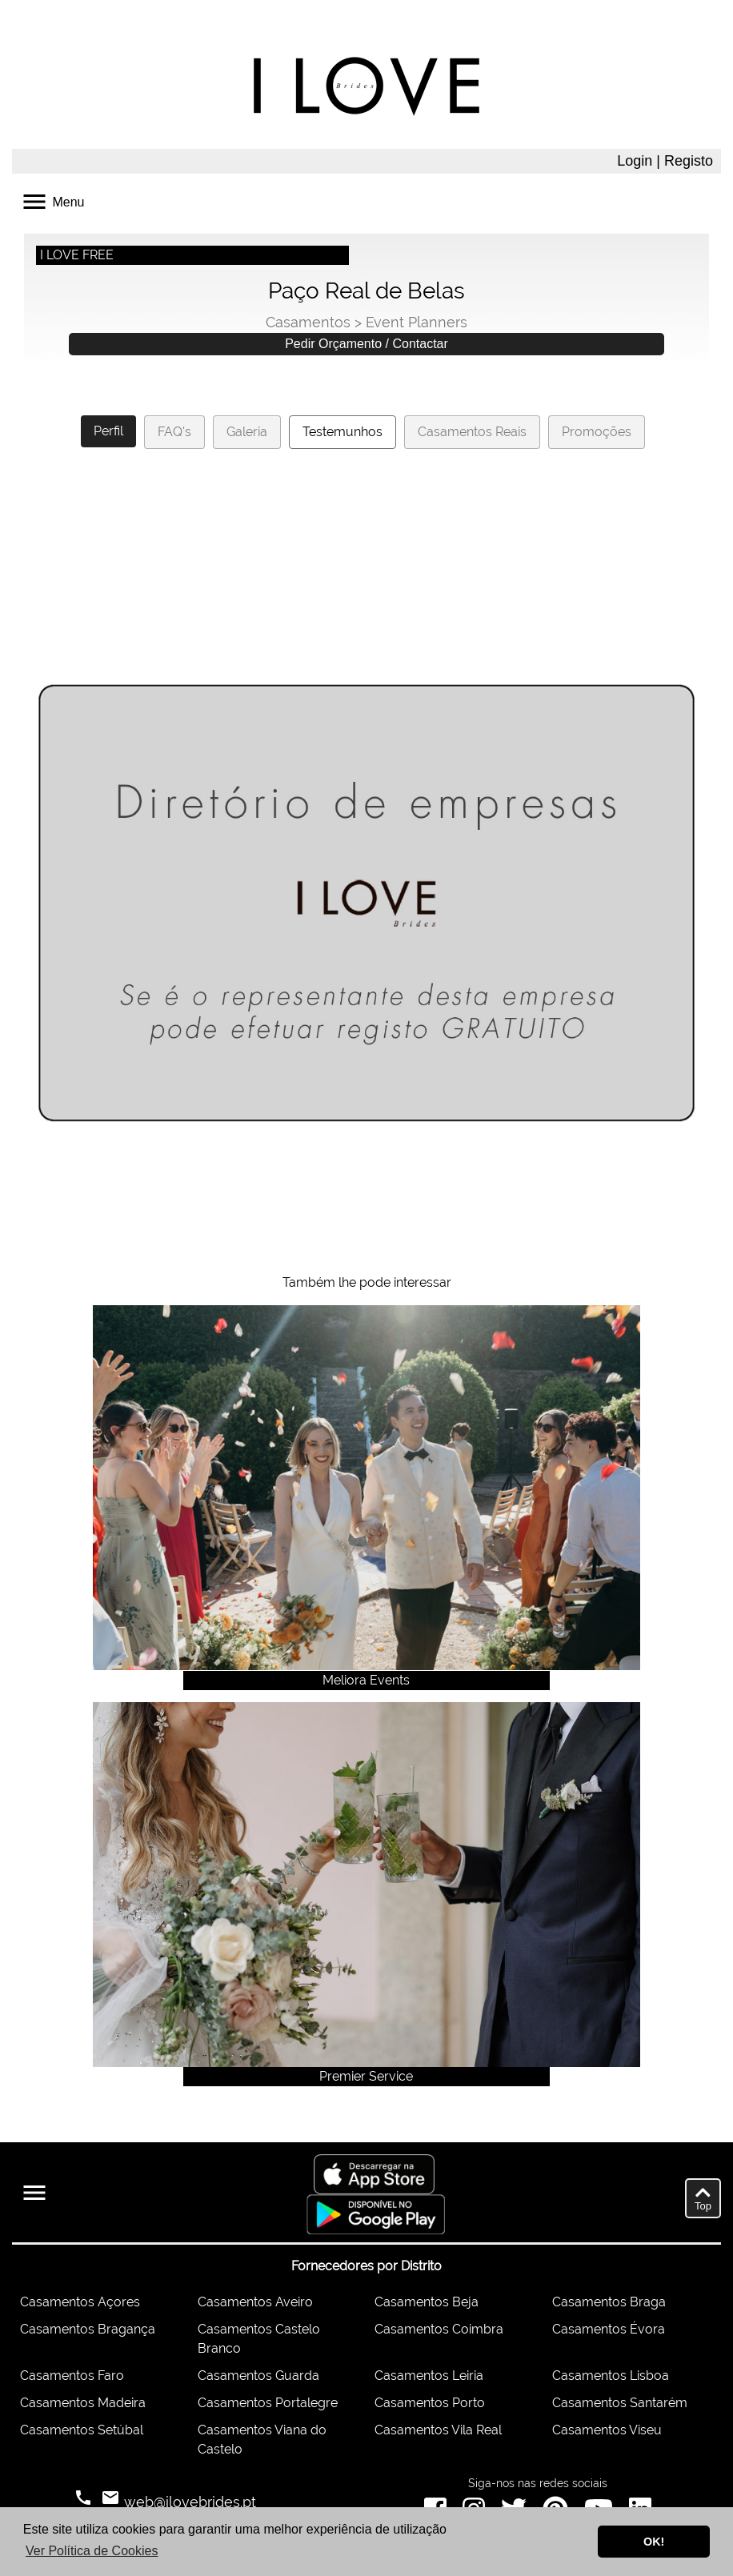  What do you see at coordinates (268, 2402) in the screenshot?
I see `Casamentos Portalegre` at bounding box center [268, 2402].